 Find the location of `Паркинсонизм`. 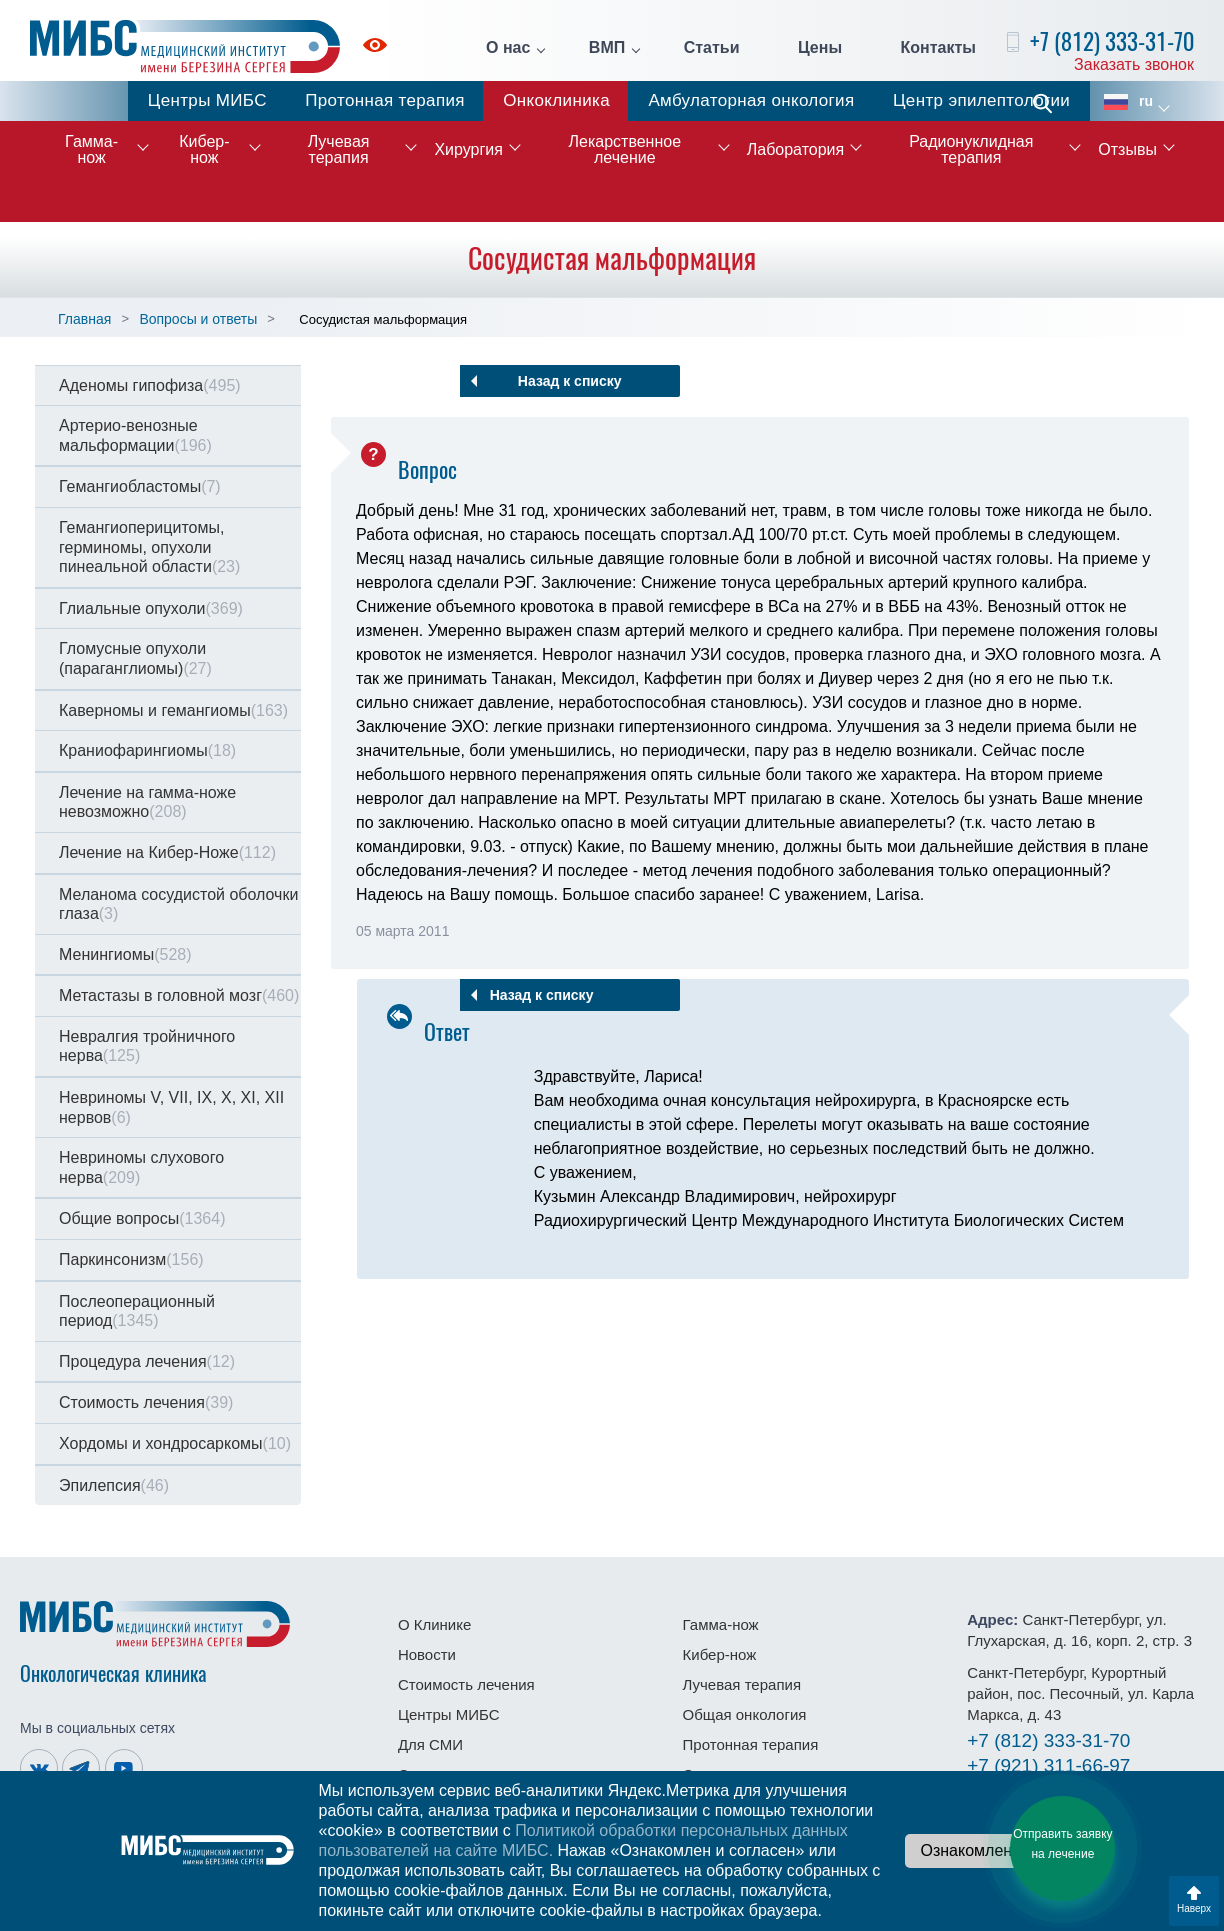

Паркинсонизм is located at coordinates (131, 1259).